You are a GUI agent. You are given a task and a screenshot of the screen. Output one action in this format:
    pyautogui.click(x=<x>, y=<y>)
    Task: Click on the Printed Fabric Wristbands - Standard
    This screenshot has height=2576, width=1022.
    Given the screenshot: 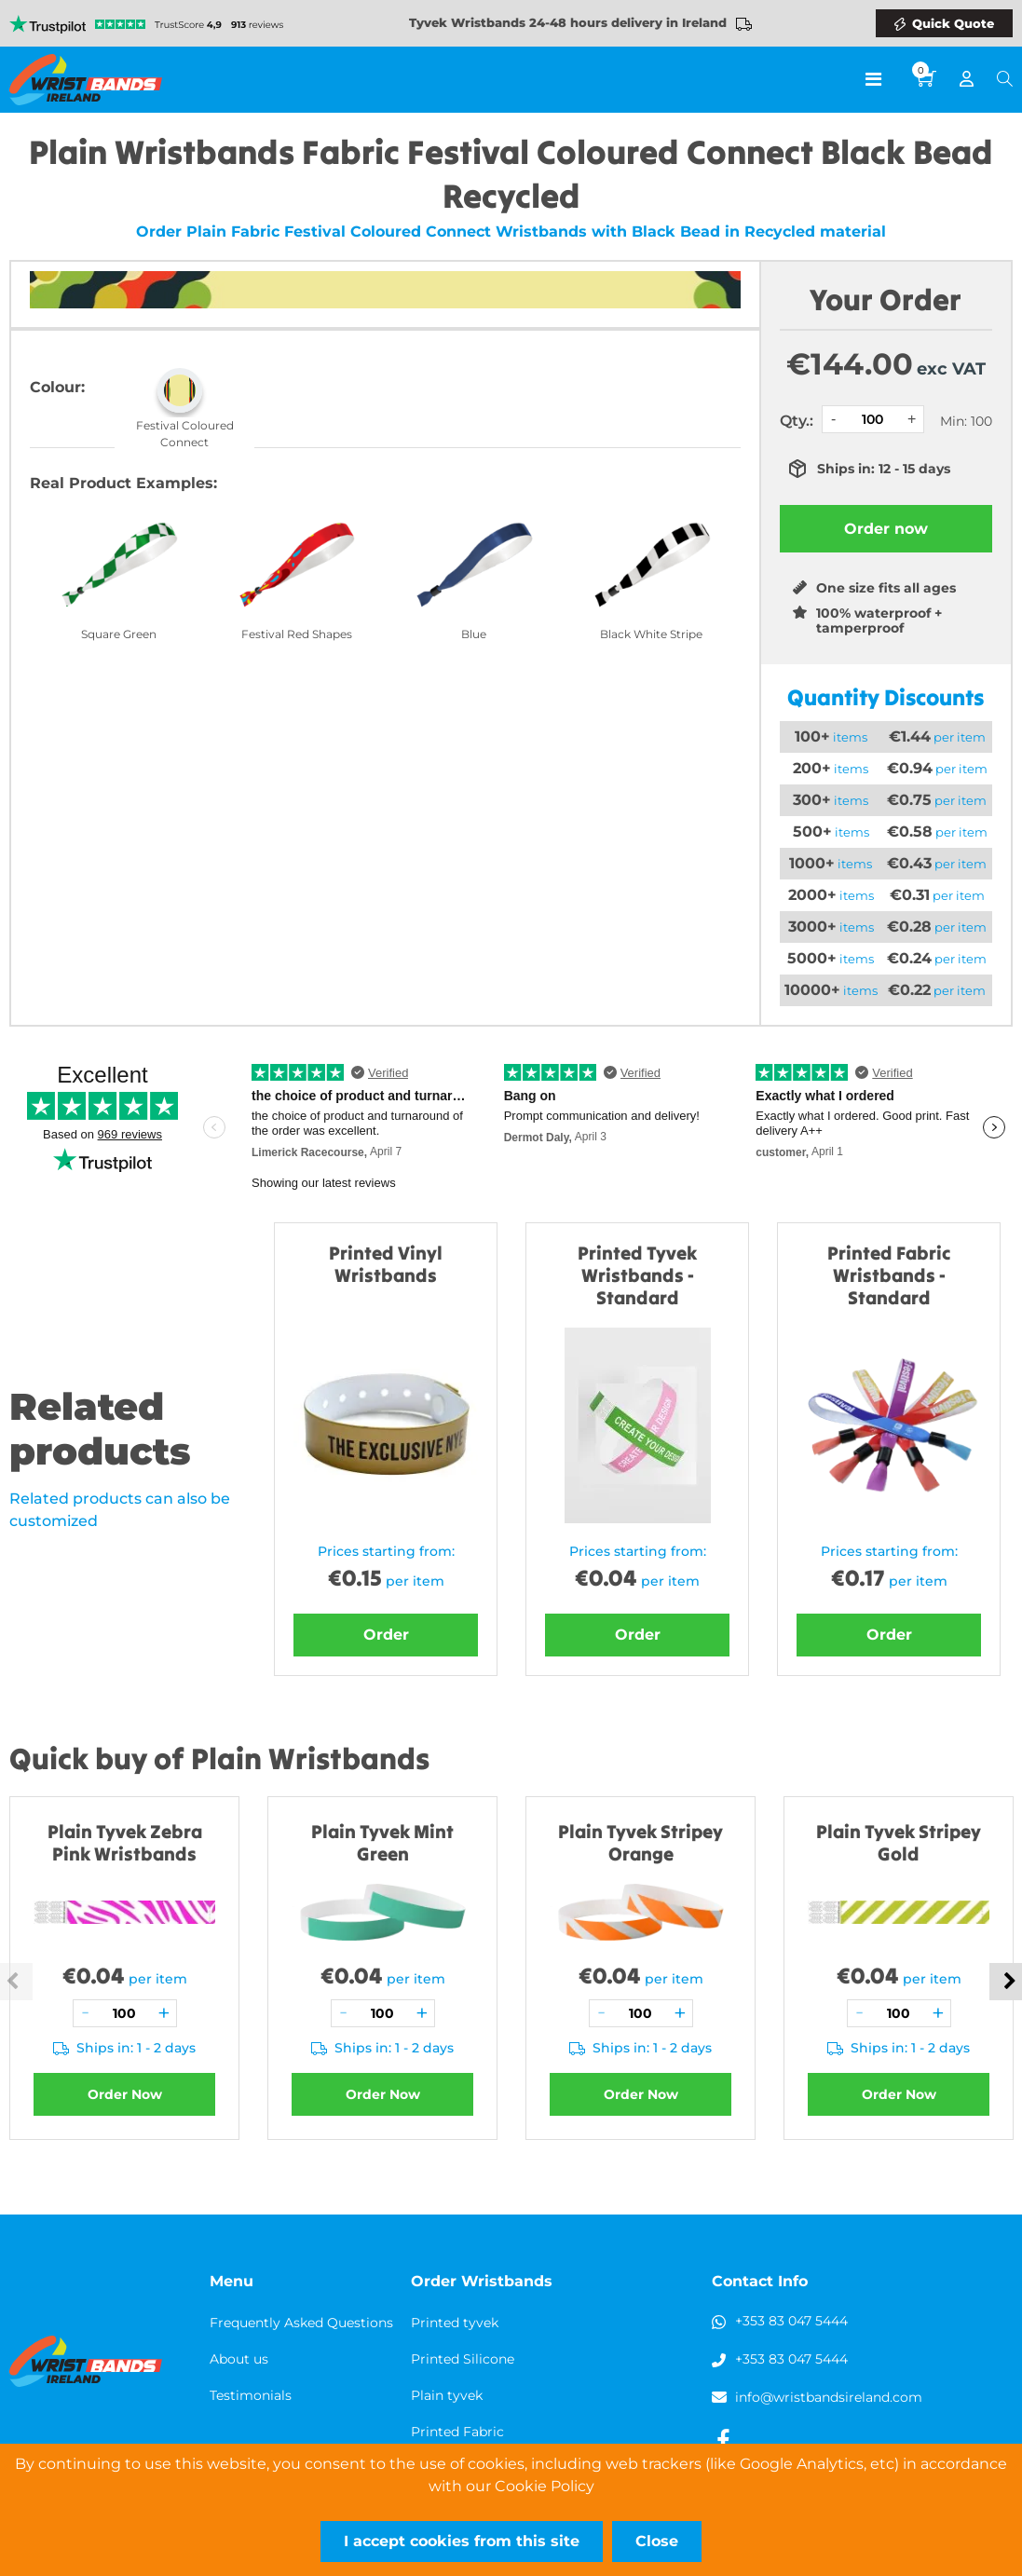 What is the action you would take?
    pyautogui.click(x=889, y=1275)
    